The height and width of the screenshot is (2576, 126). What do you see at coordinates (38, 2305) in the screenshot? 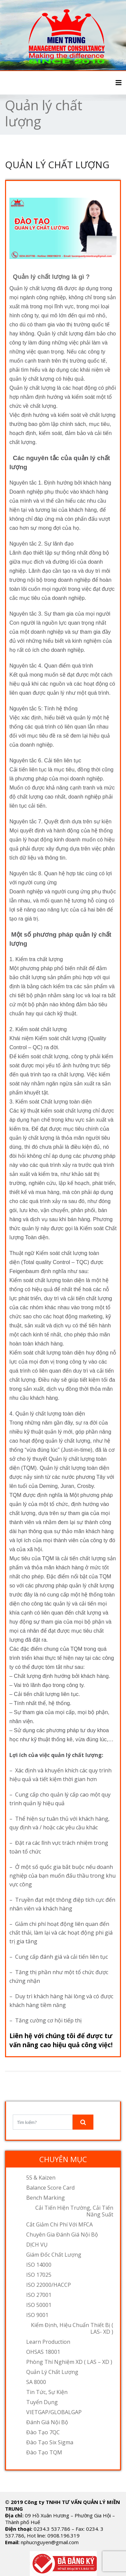
I see `ISO 50001` at bounding box center [38, 2305].